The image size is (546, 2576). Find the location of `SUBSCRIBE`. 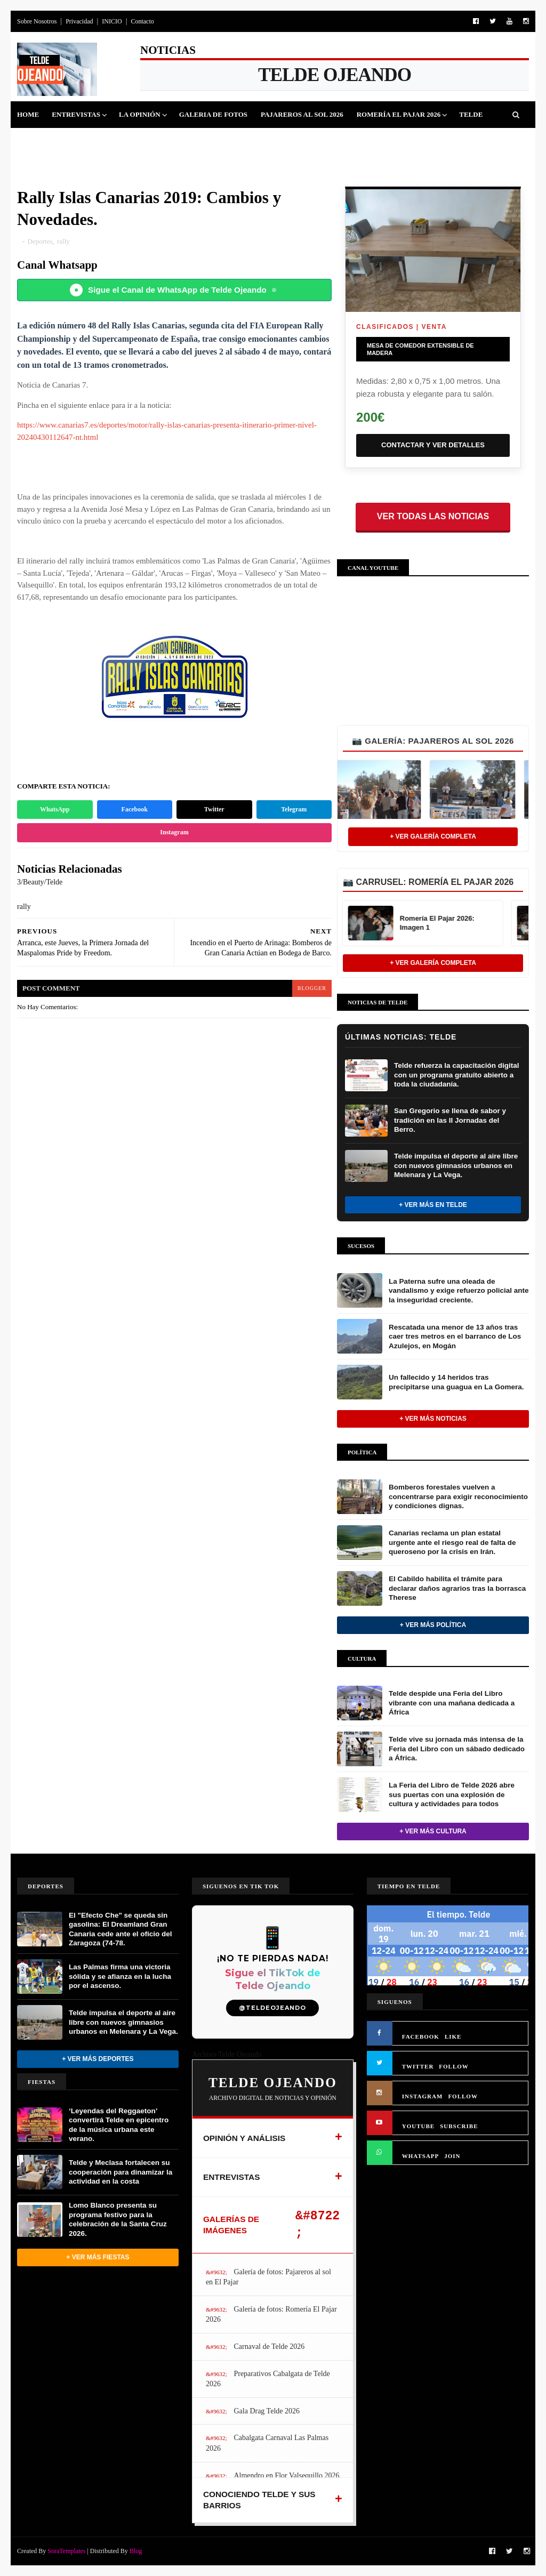

SUBSCRIBE is located at coordinates (459, 2126).